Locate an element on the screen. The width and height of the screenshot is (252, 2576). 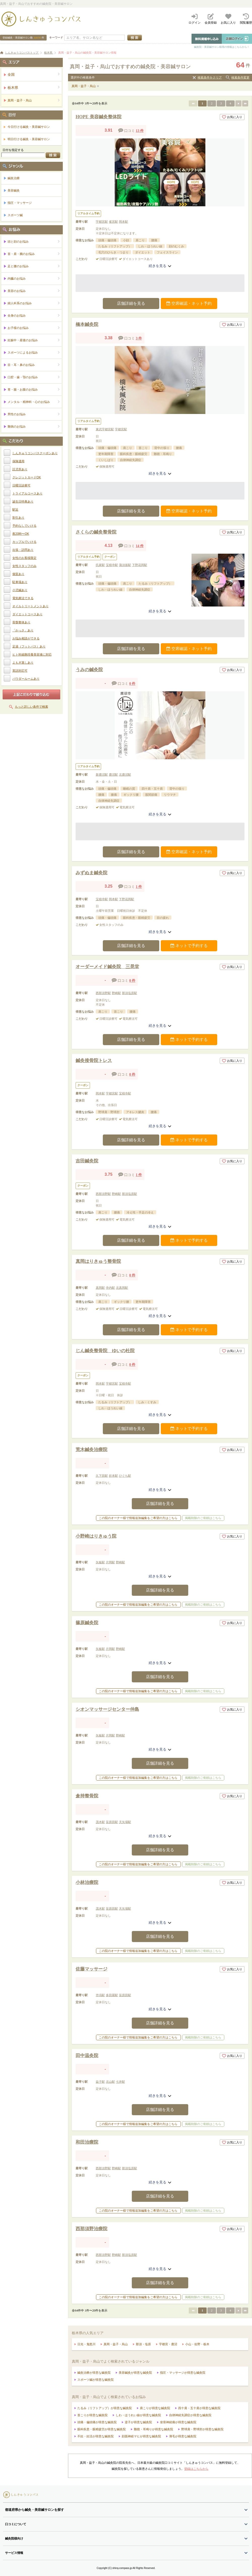
鹿沼駅 is located at coordinates (113, 774).